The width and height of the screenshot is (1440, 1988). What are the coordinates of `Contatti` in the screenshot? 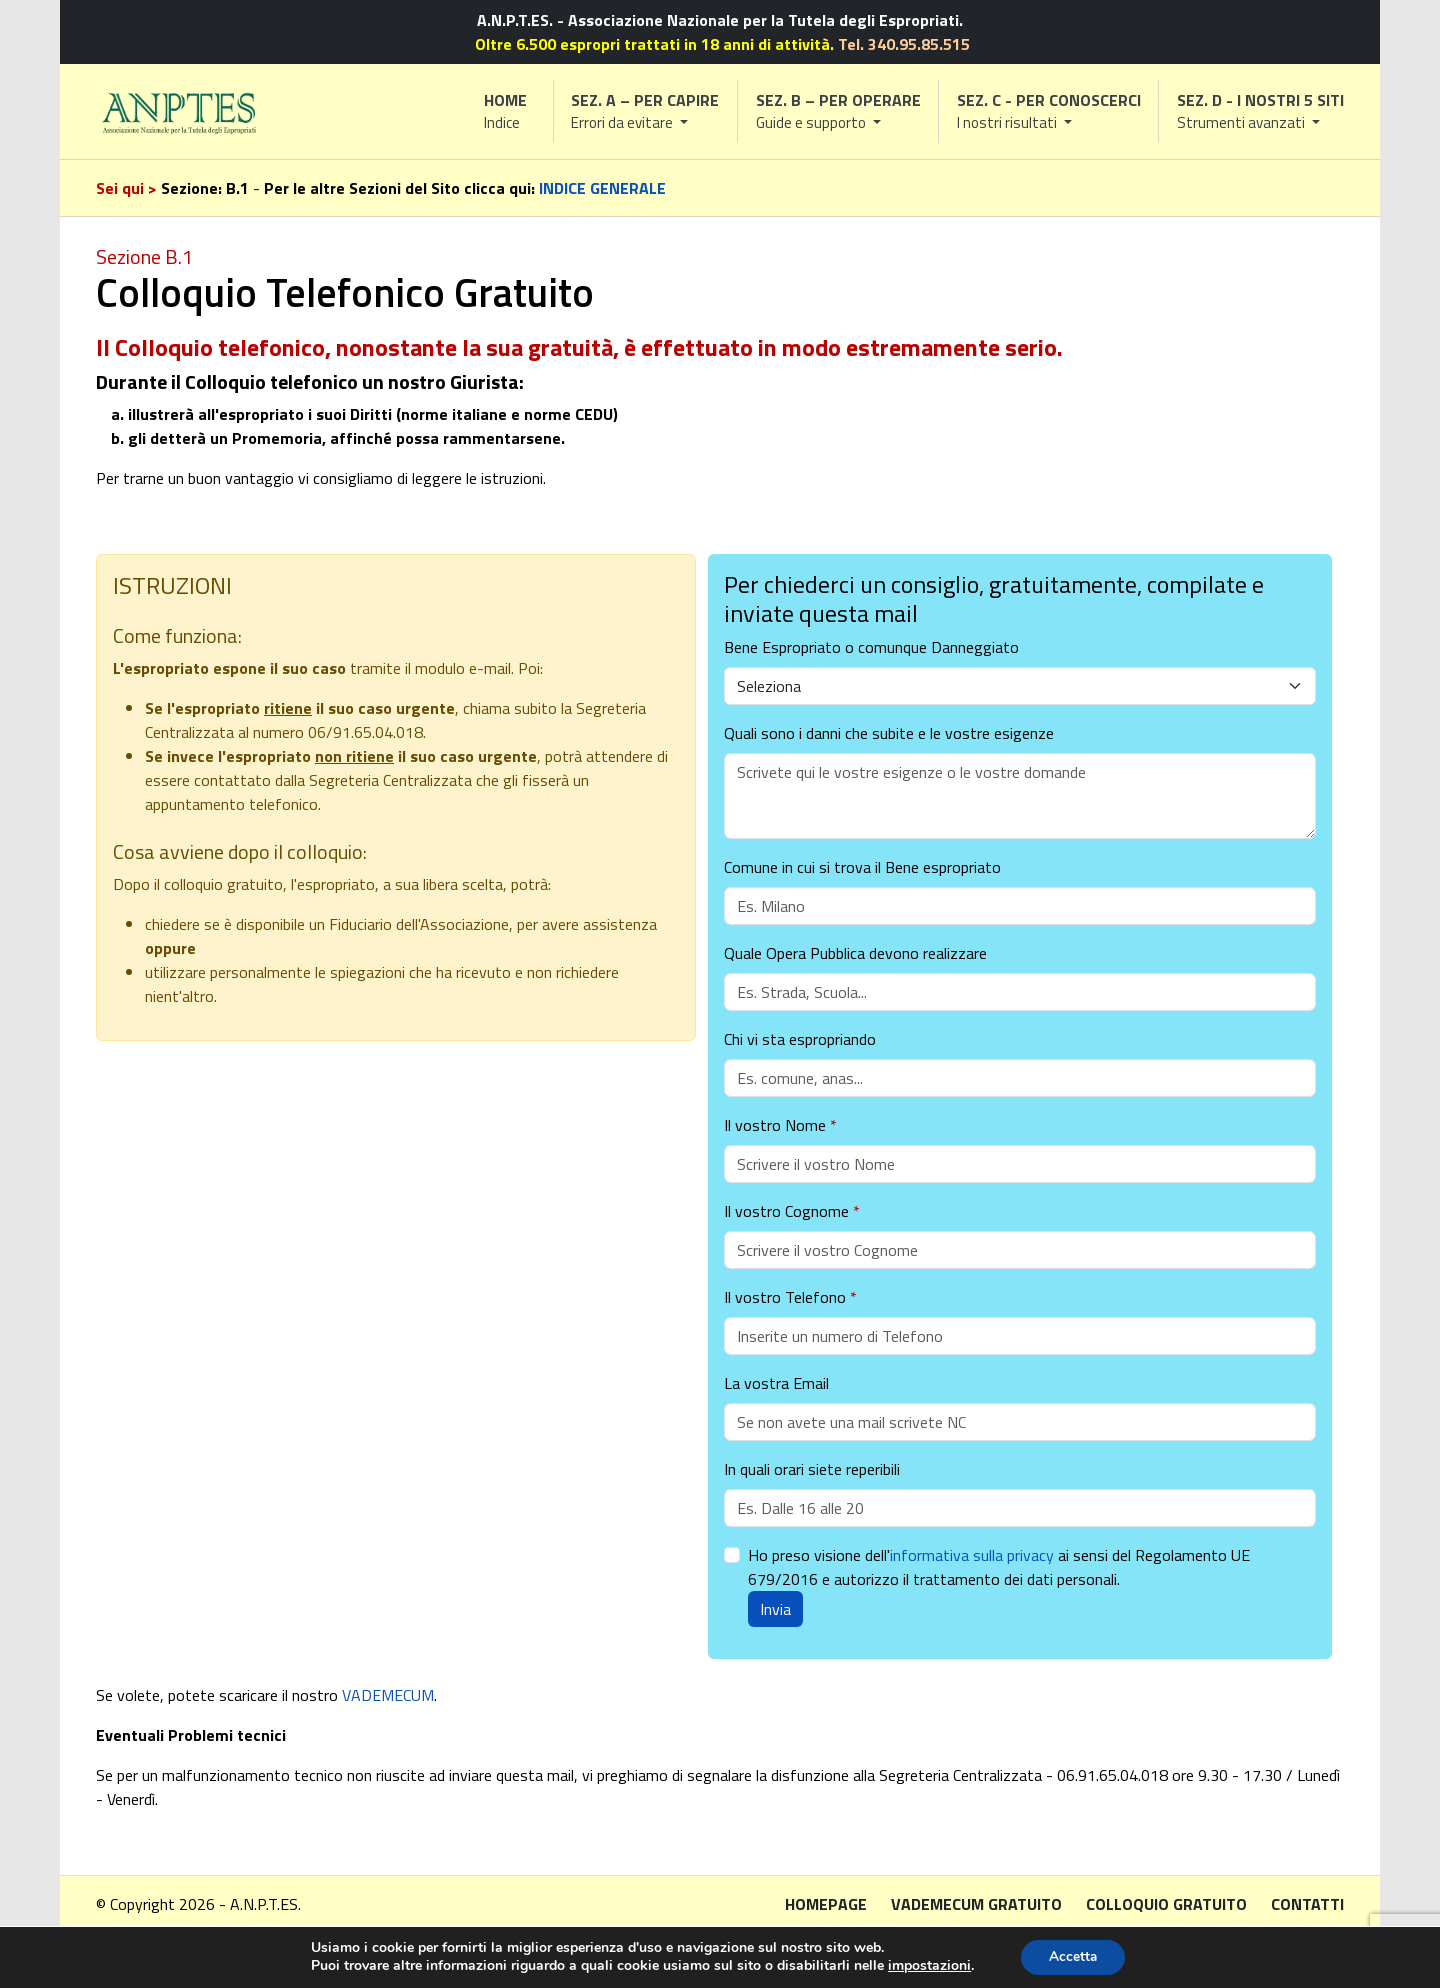 It's located at (1307, 1904).